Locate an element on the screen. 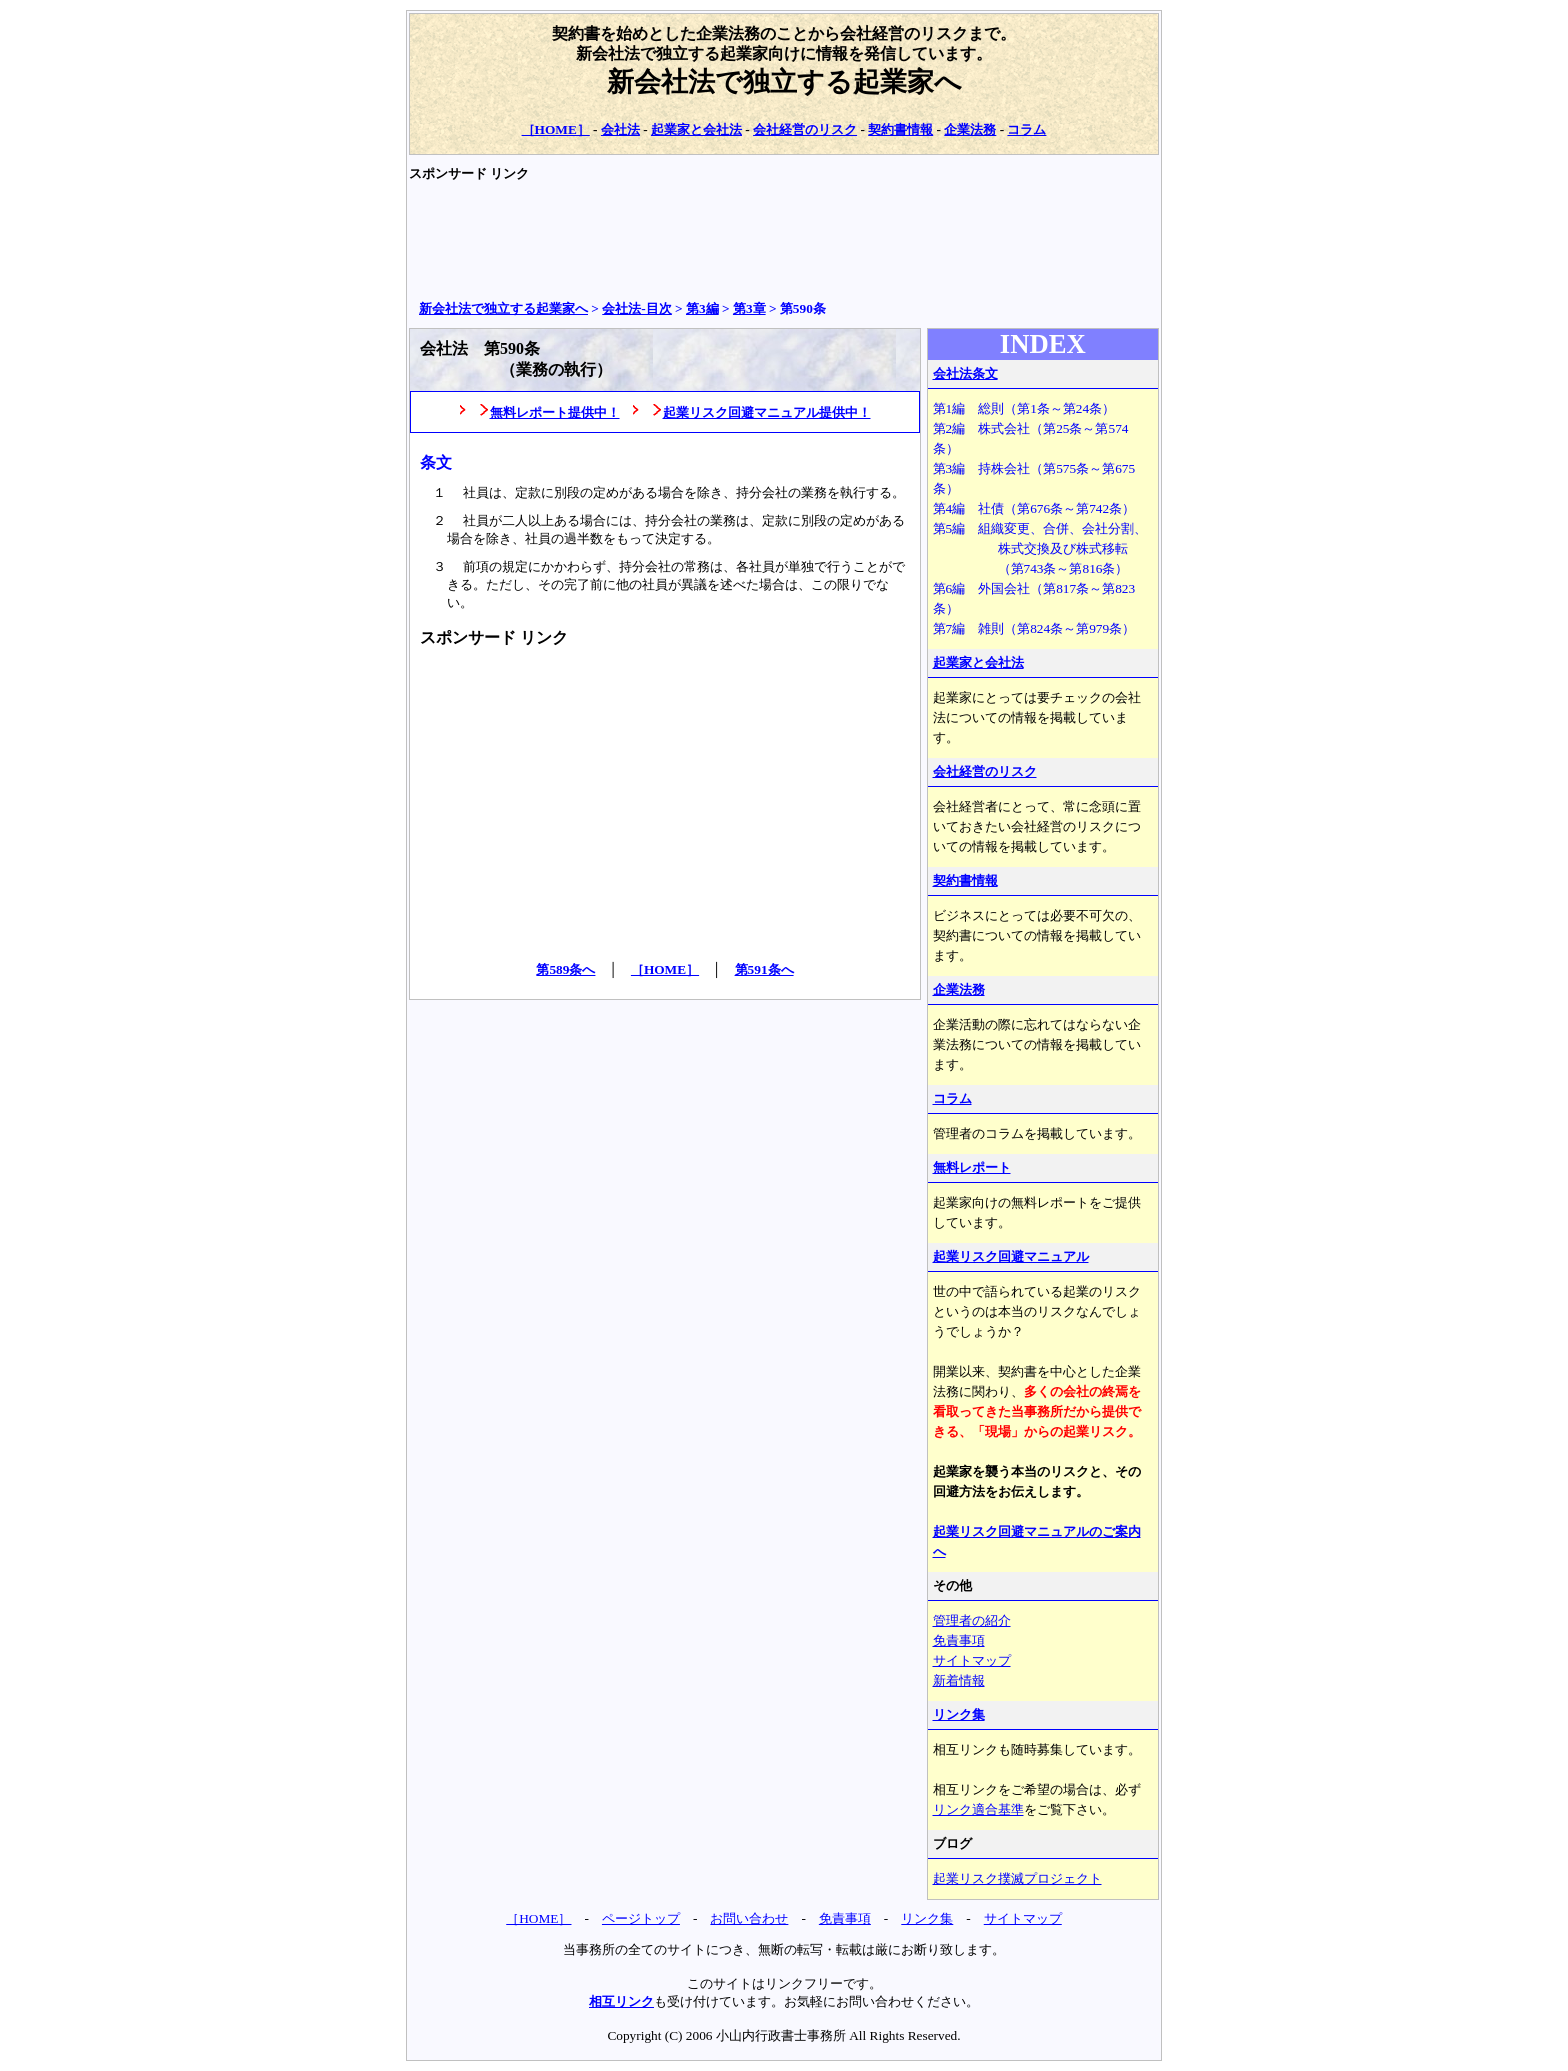 This screenshot has width=1568, height=2071. 免責事項 is located at coordinates (959, 1640).